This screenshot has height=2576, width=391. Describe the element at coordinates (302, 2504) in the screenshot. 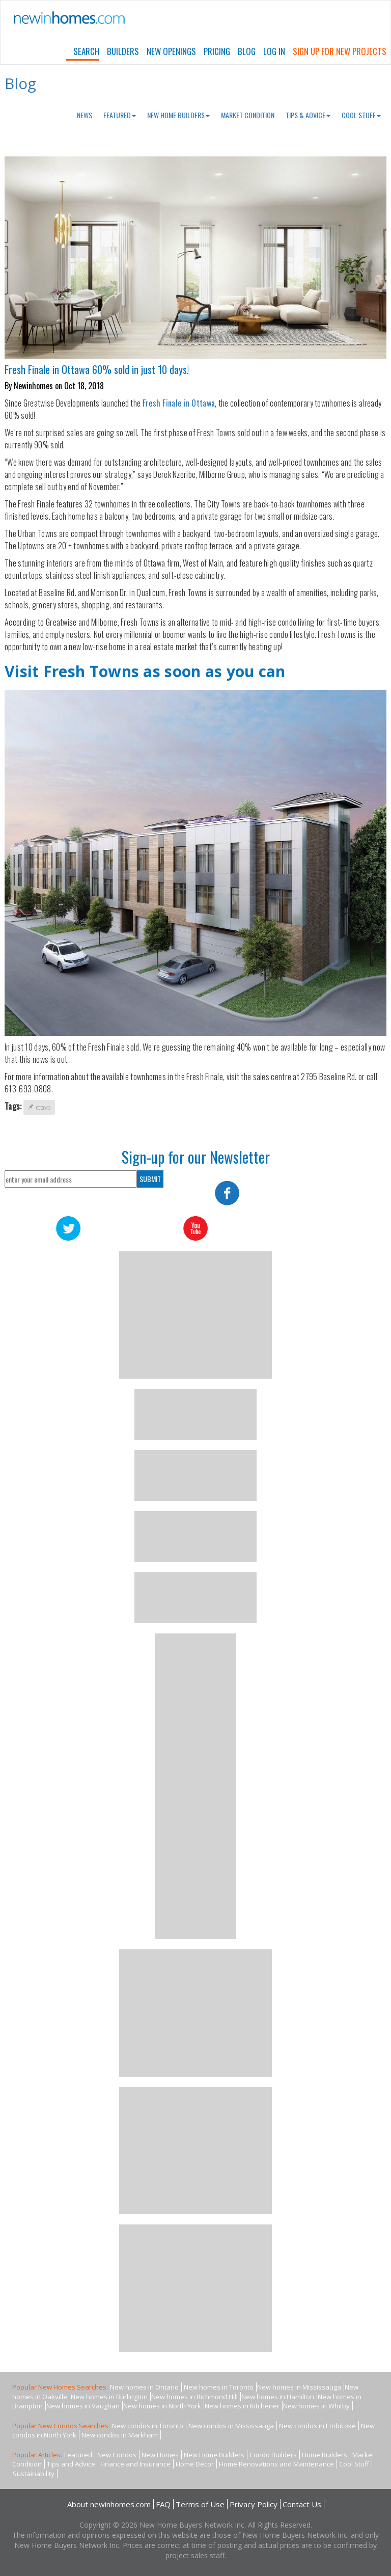

I see `Contact Us` at that location.